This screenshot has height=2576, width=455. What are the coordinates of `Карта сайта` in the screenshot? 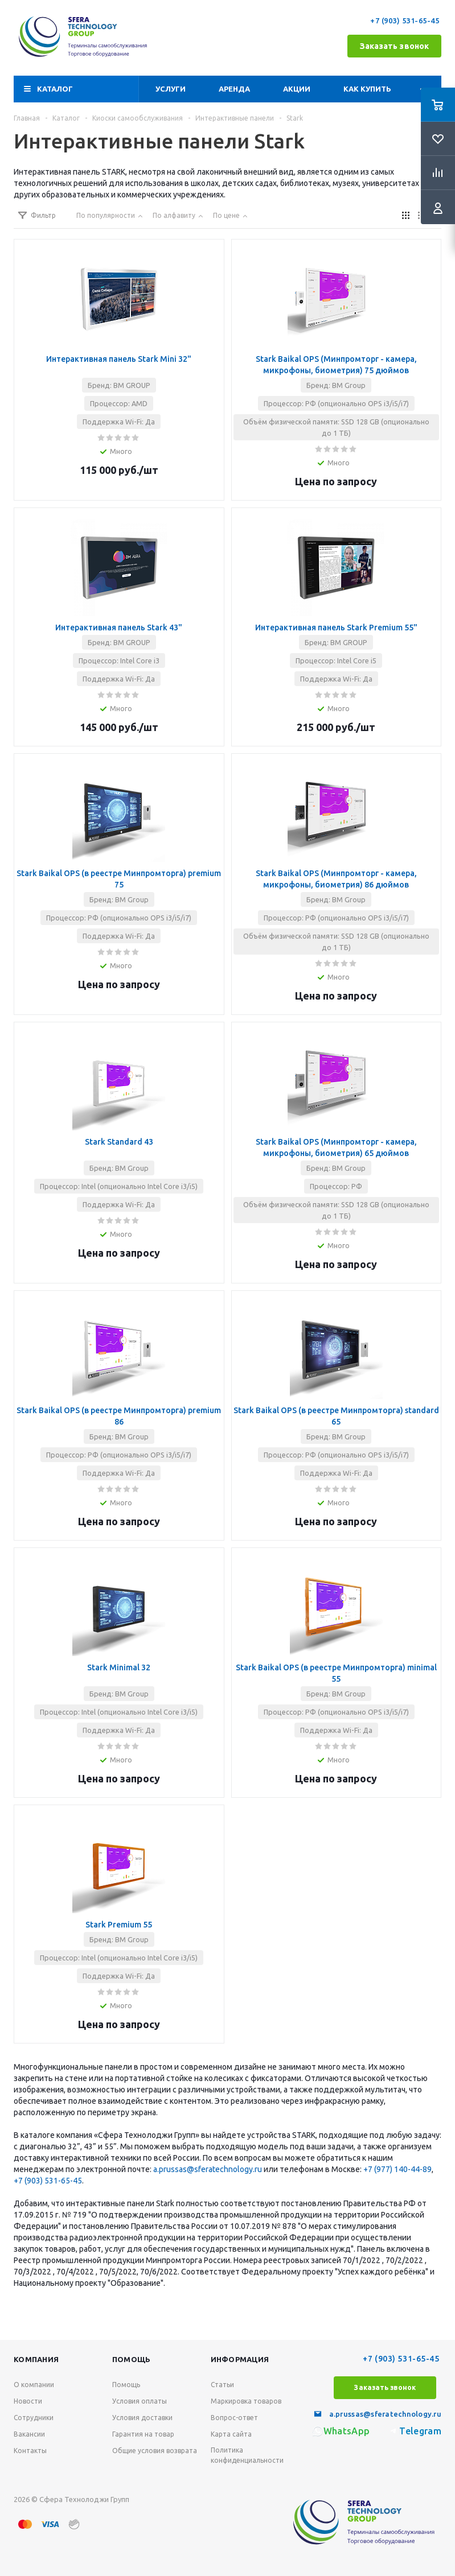 It's located at (231, 2434).